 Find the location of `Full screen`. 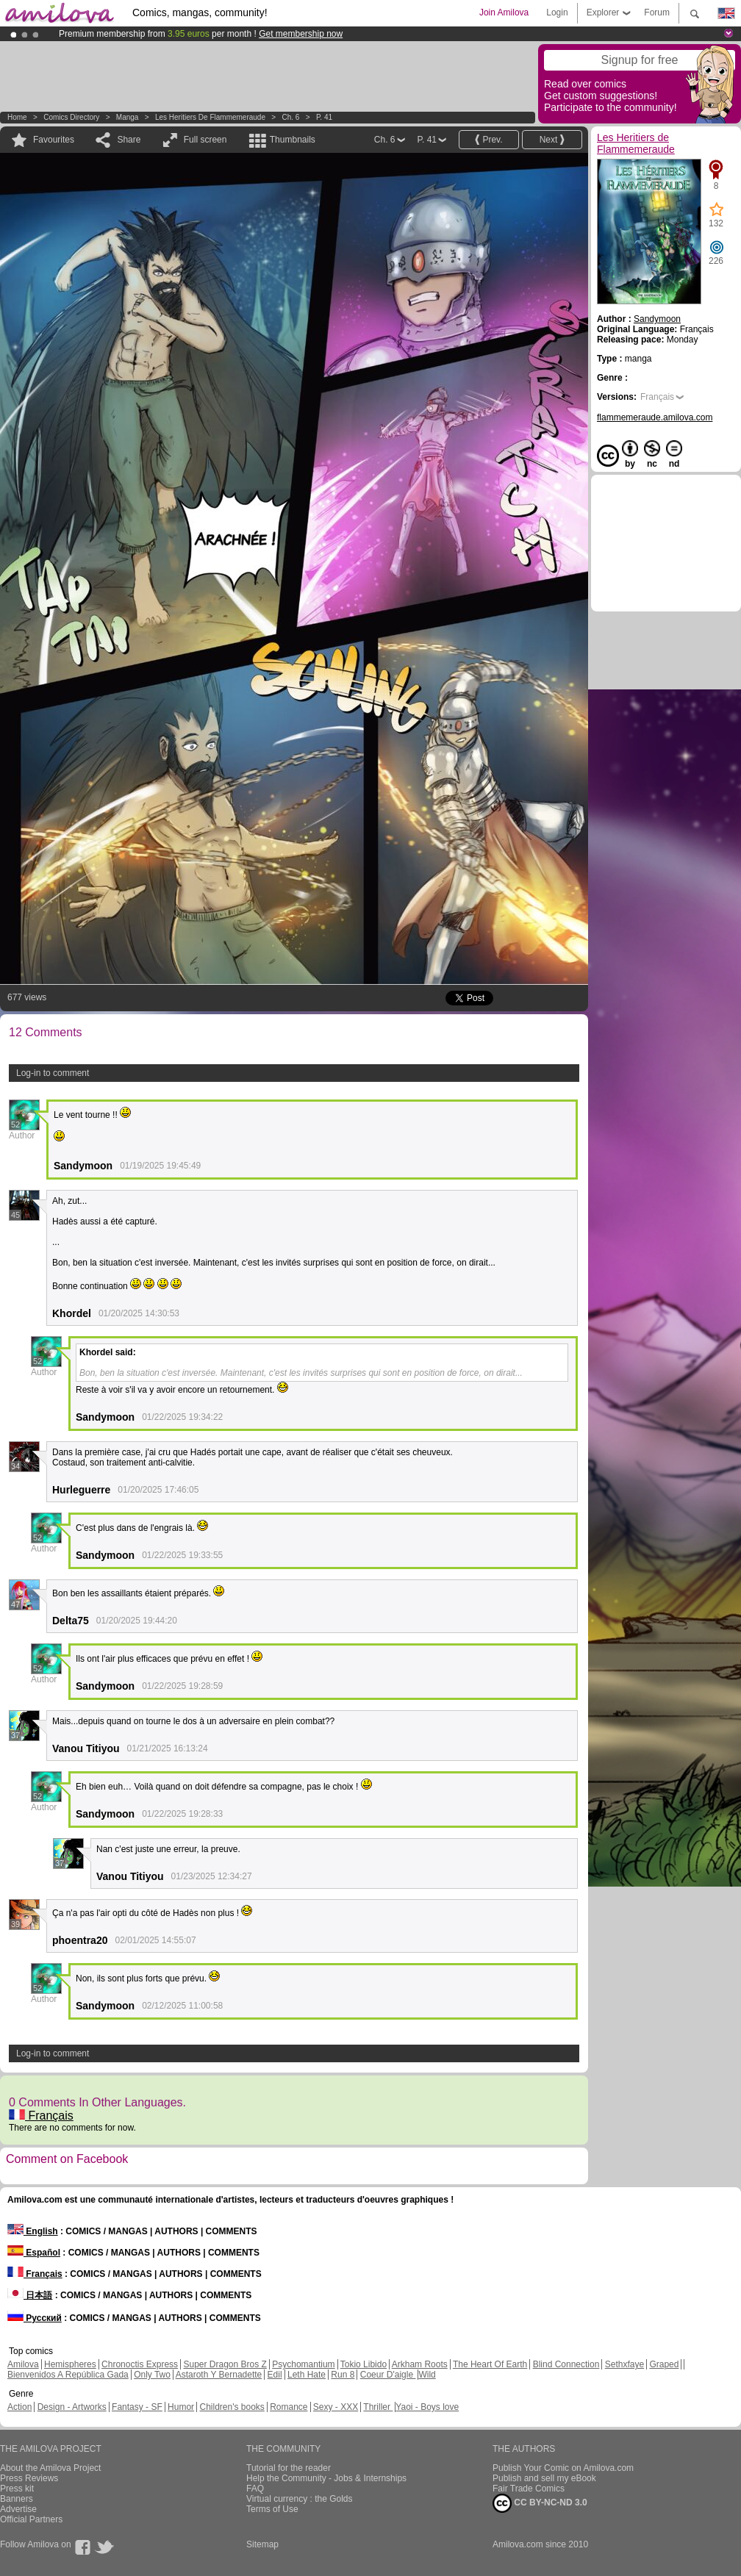

Full screen is located at coordinates (205, 139).